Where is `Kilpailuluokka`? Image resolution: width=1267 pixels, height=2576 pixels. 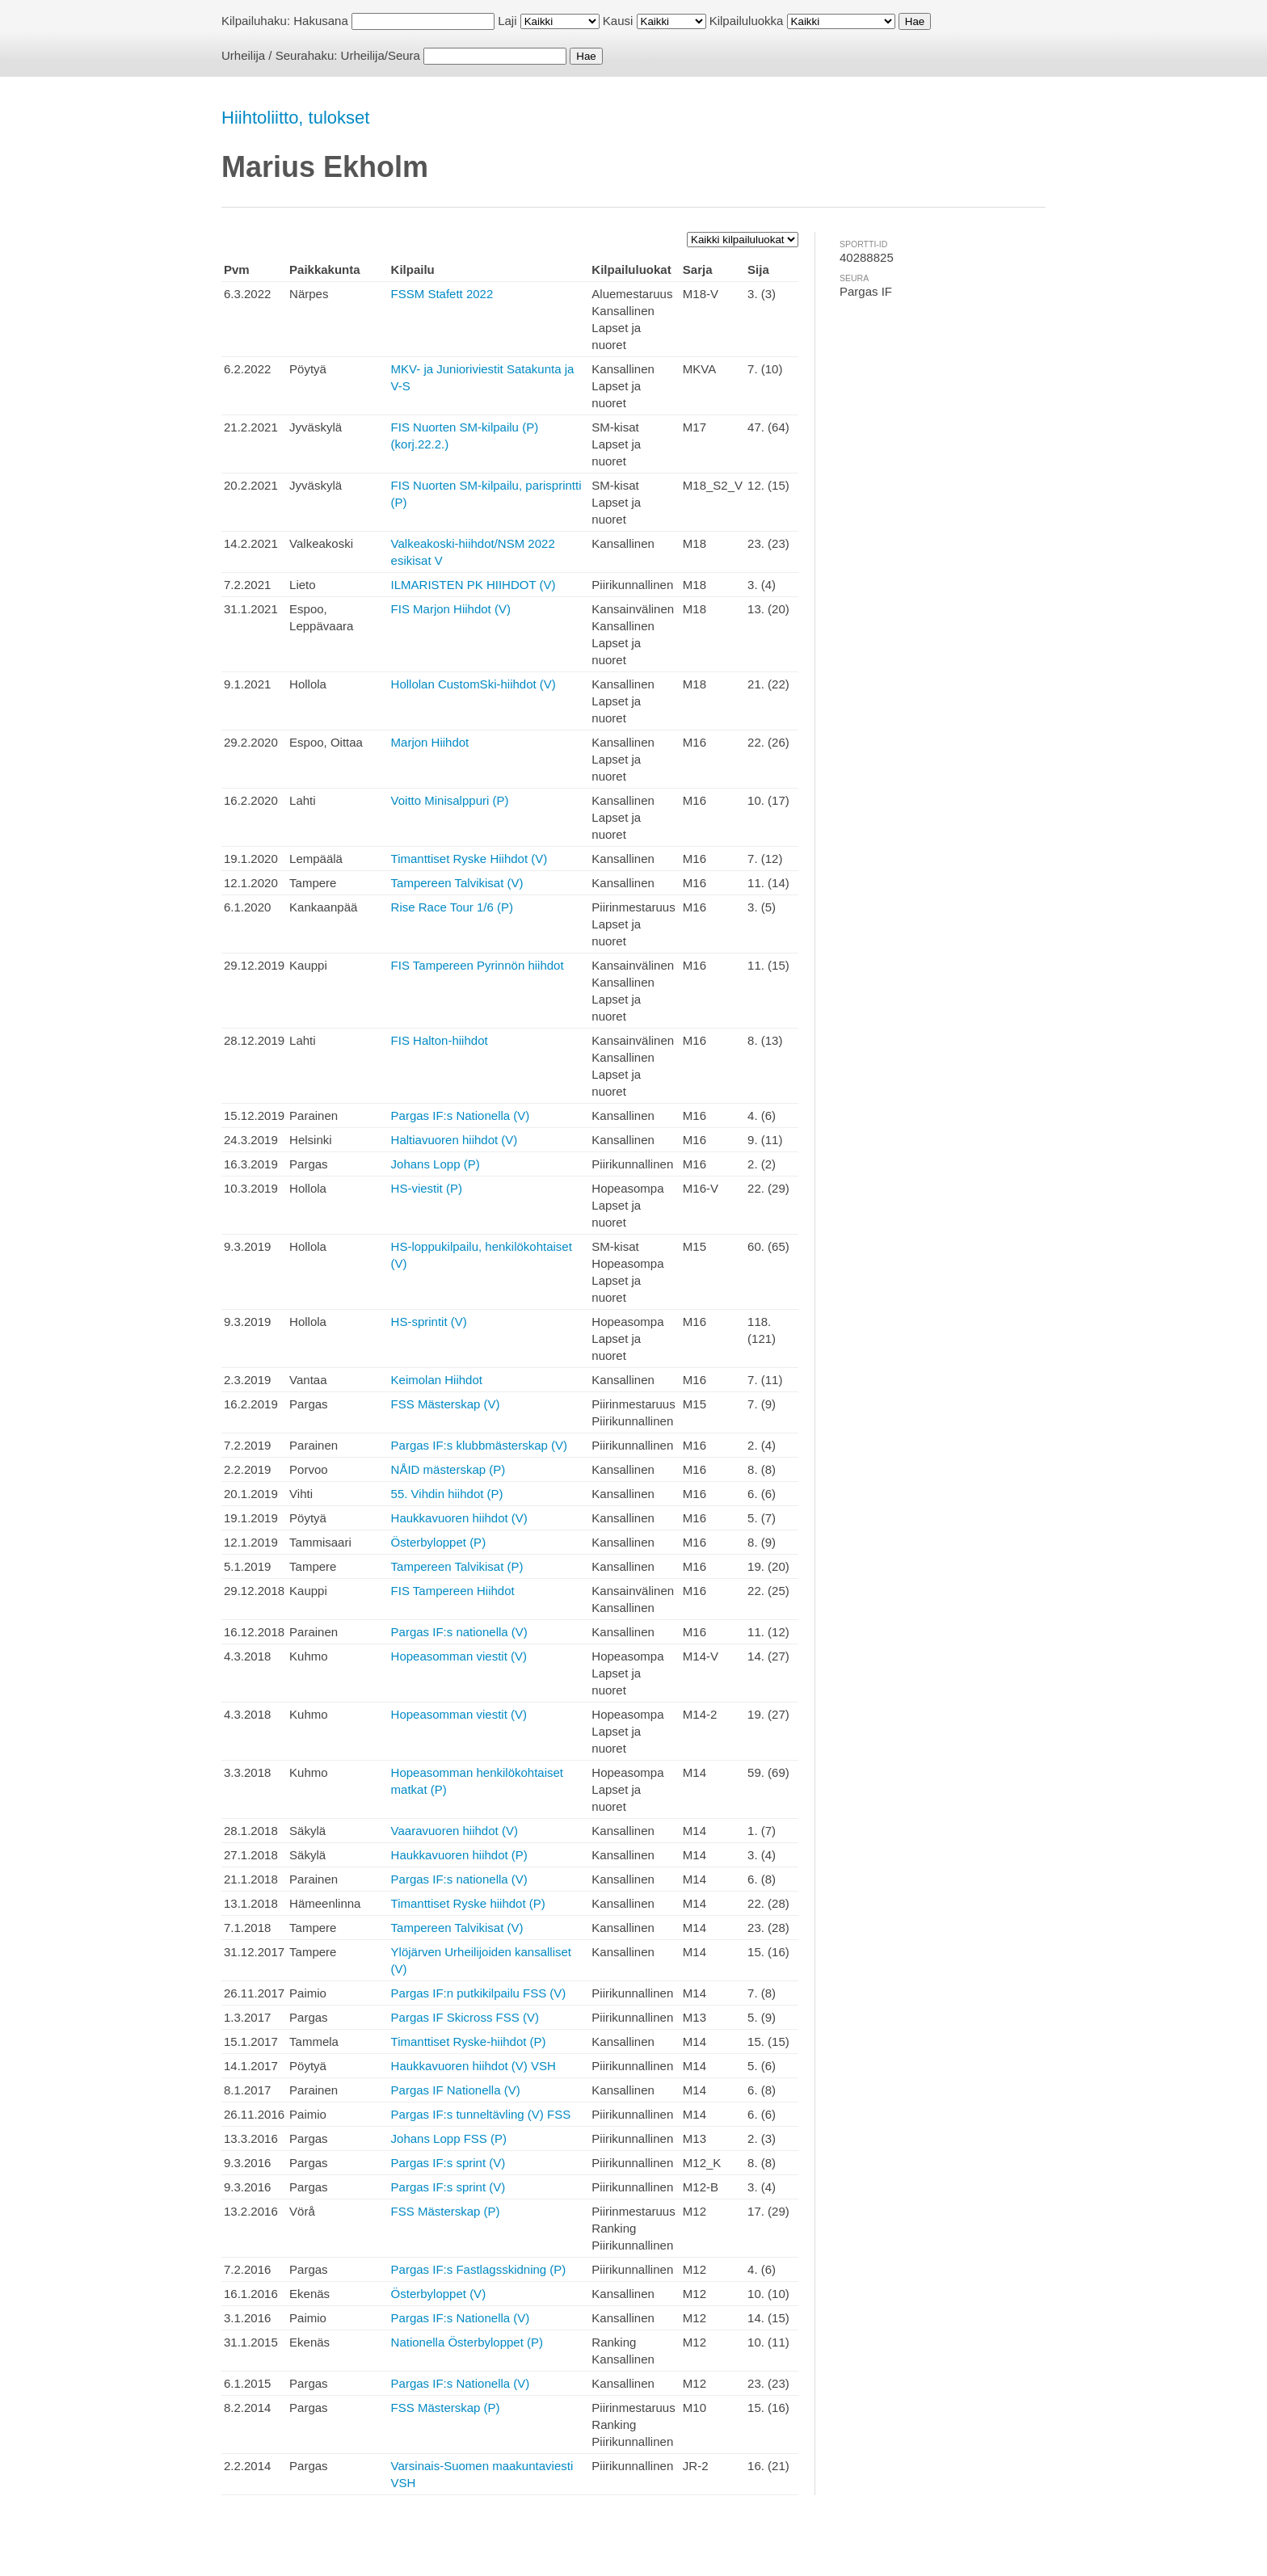 Kilpailuluokka is located at coordinates (746, 20).